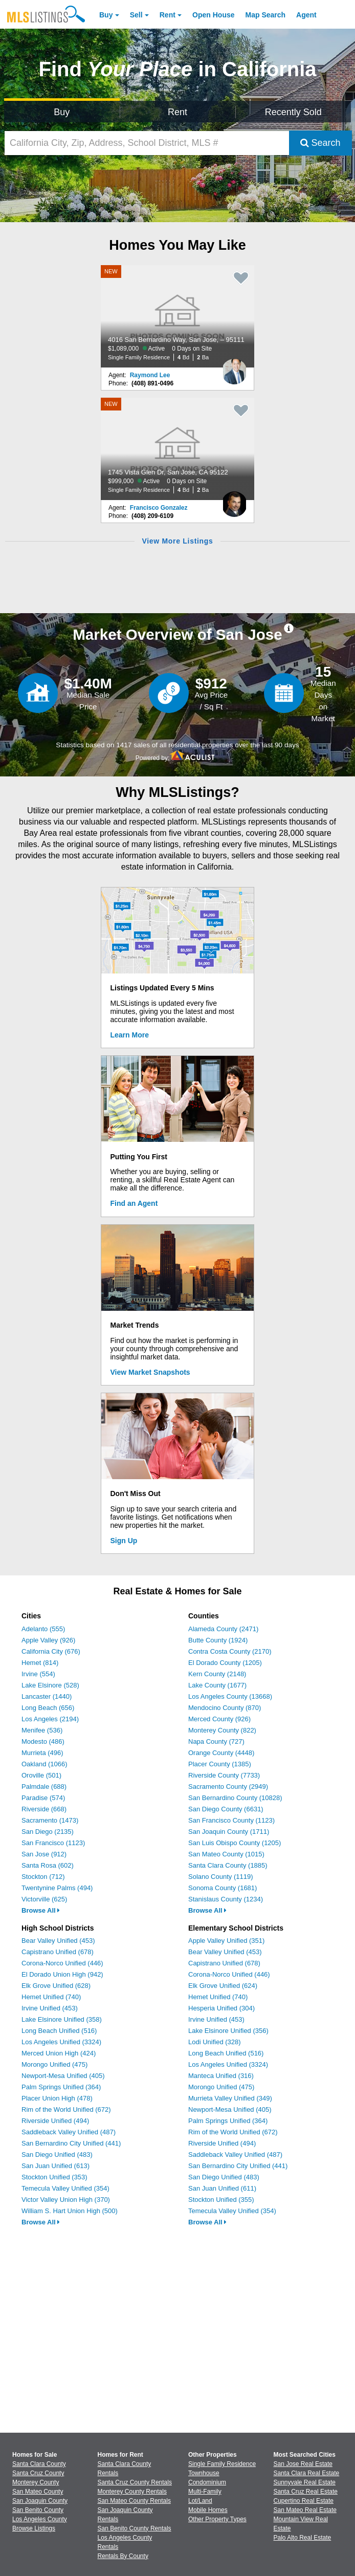  Describe the element at coordinates (43, 1786) in the screenshot. I see `Palmdale (688)` at that location.